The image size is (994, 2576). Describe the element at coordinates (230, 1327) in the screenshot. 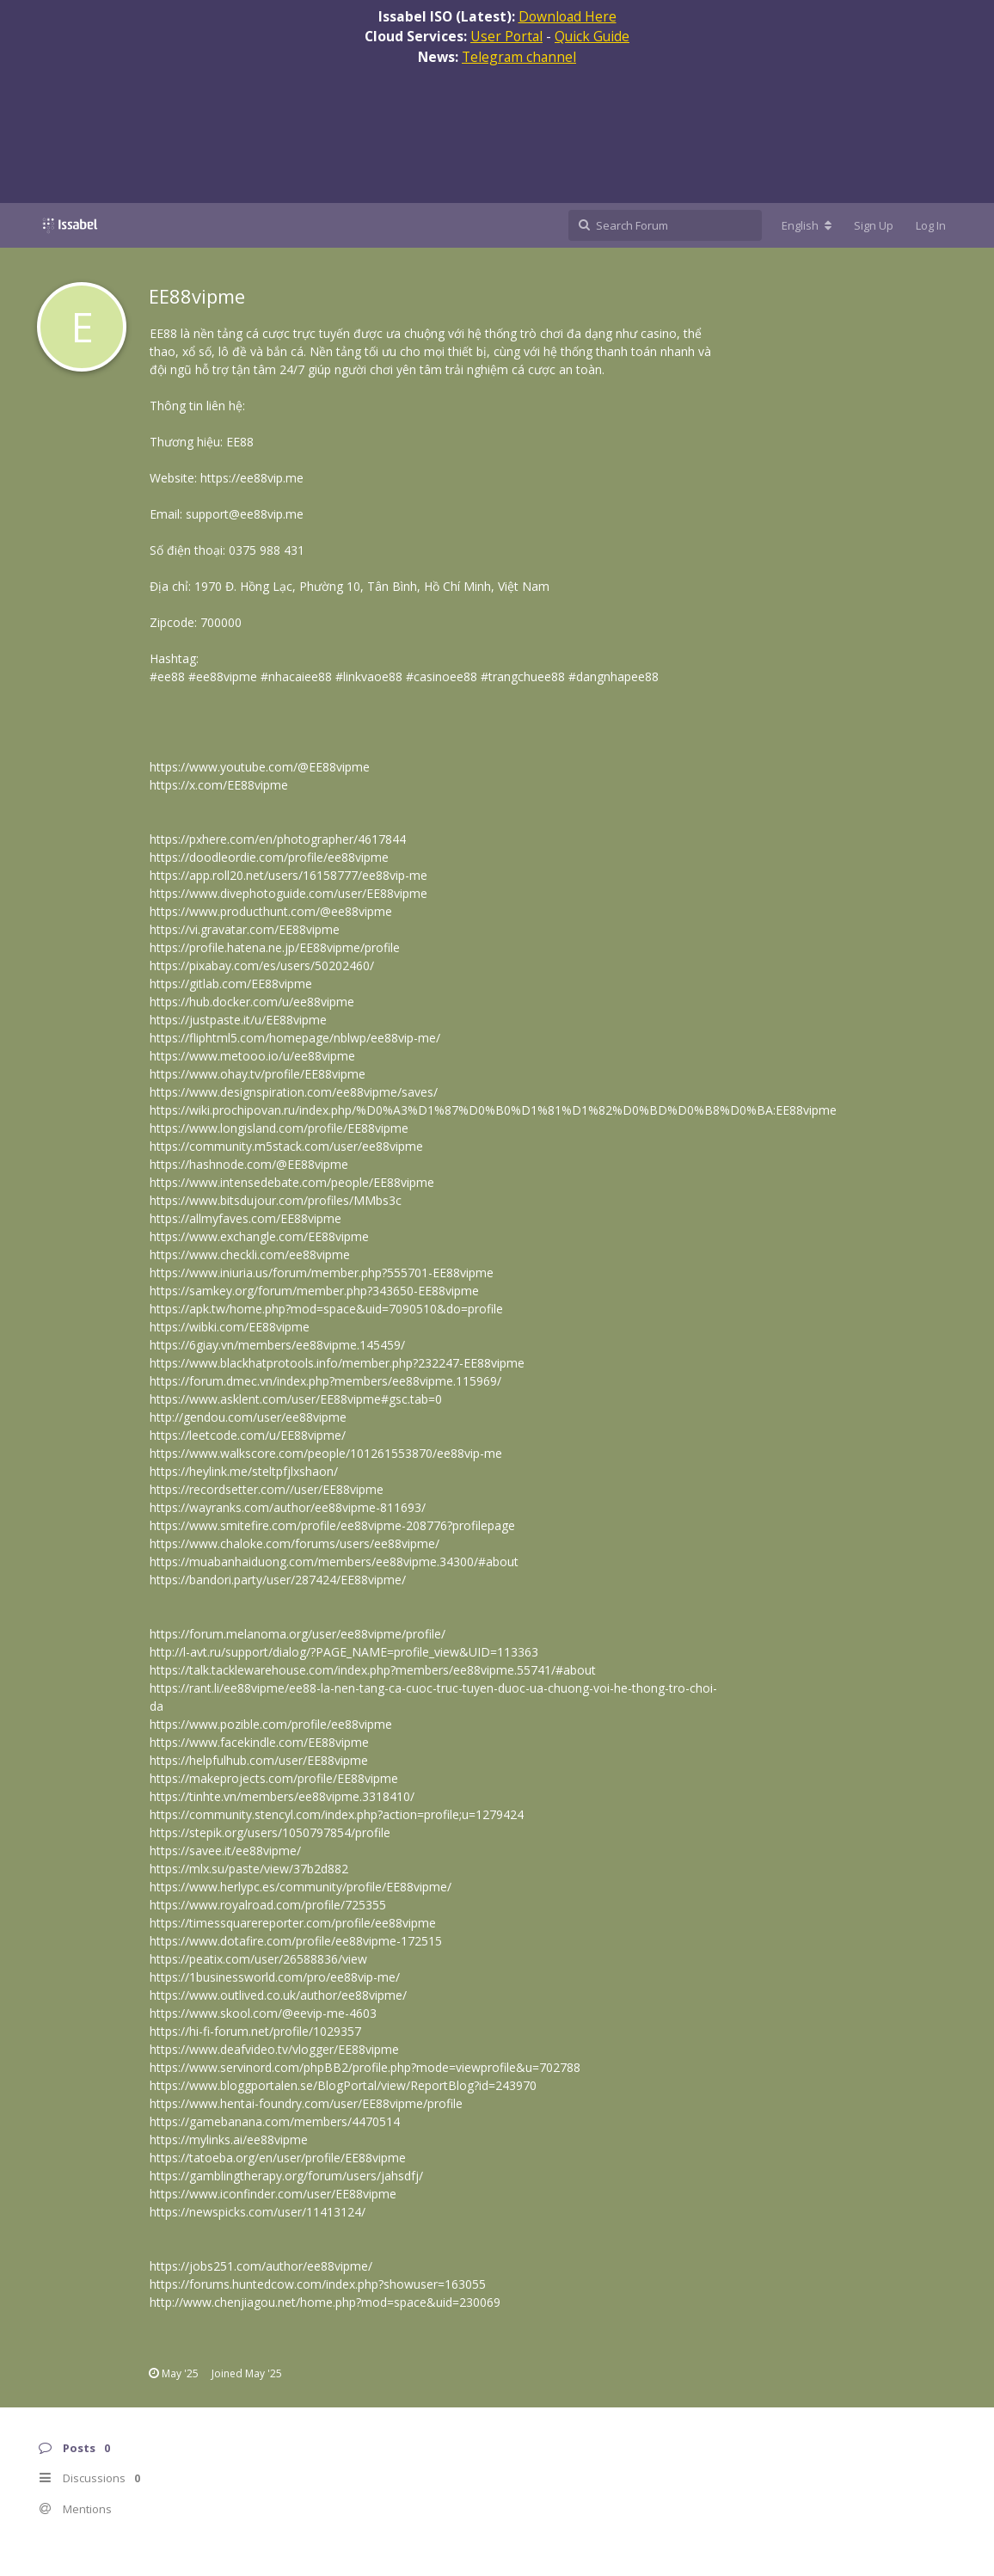

I see `https://wibki.com/EE88vipme` at that location.